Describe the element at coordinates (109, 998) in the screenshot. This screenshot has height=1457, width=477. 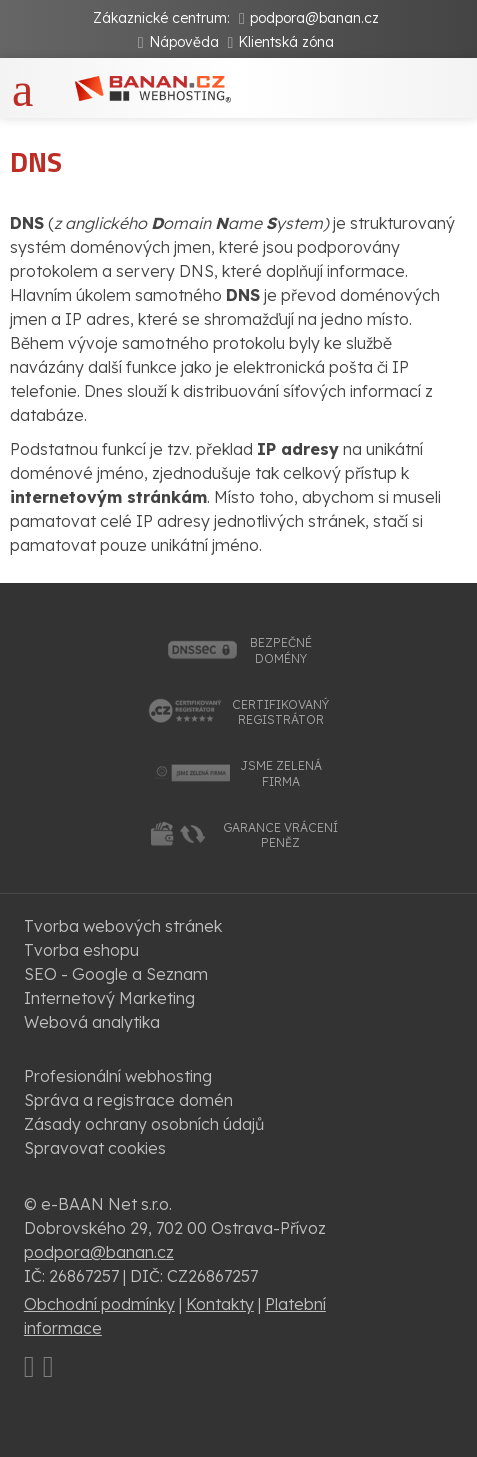
I see `Internetový Marketing` at that location.